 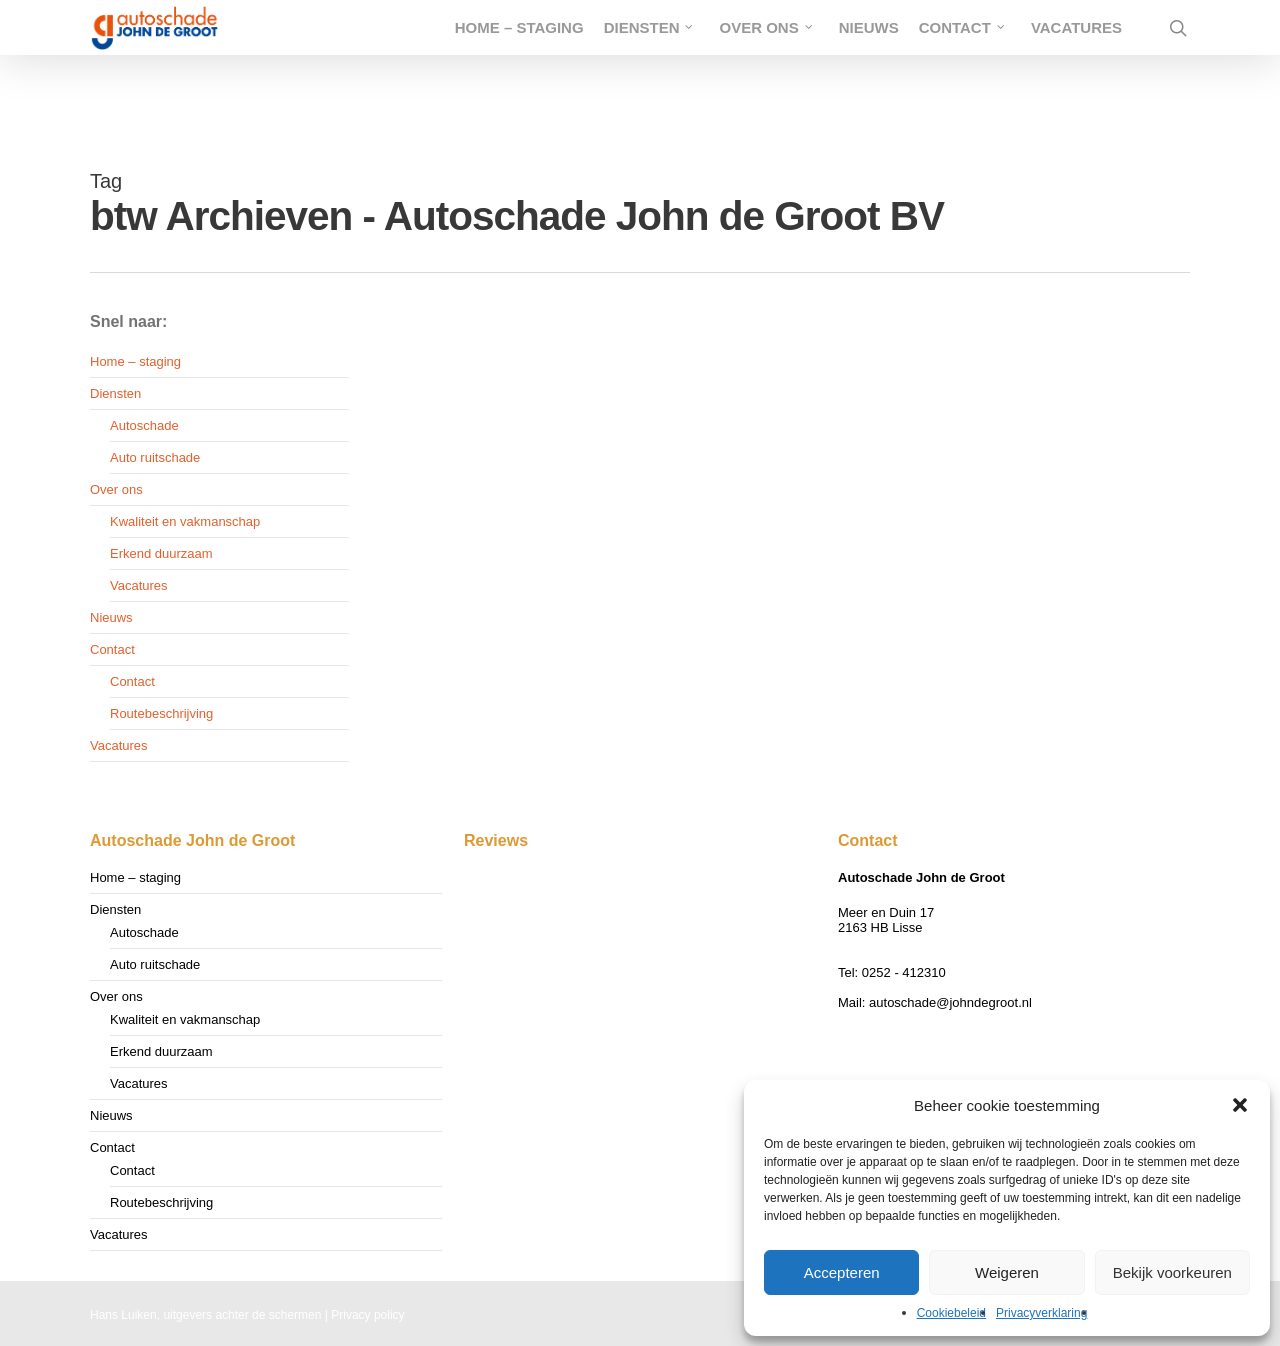 I want to click on Nieuws, so click(x=111, y=617).